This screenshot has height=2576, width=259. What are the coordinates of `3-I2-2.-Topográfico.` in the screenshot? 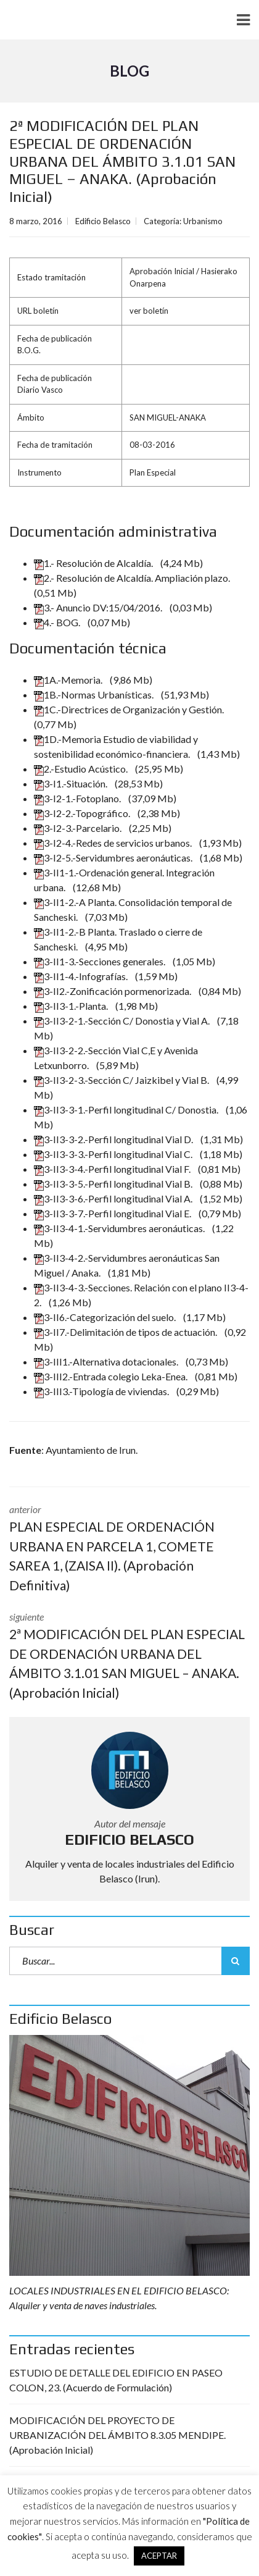 It's located at (83, 813).